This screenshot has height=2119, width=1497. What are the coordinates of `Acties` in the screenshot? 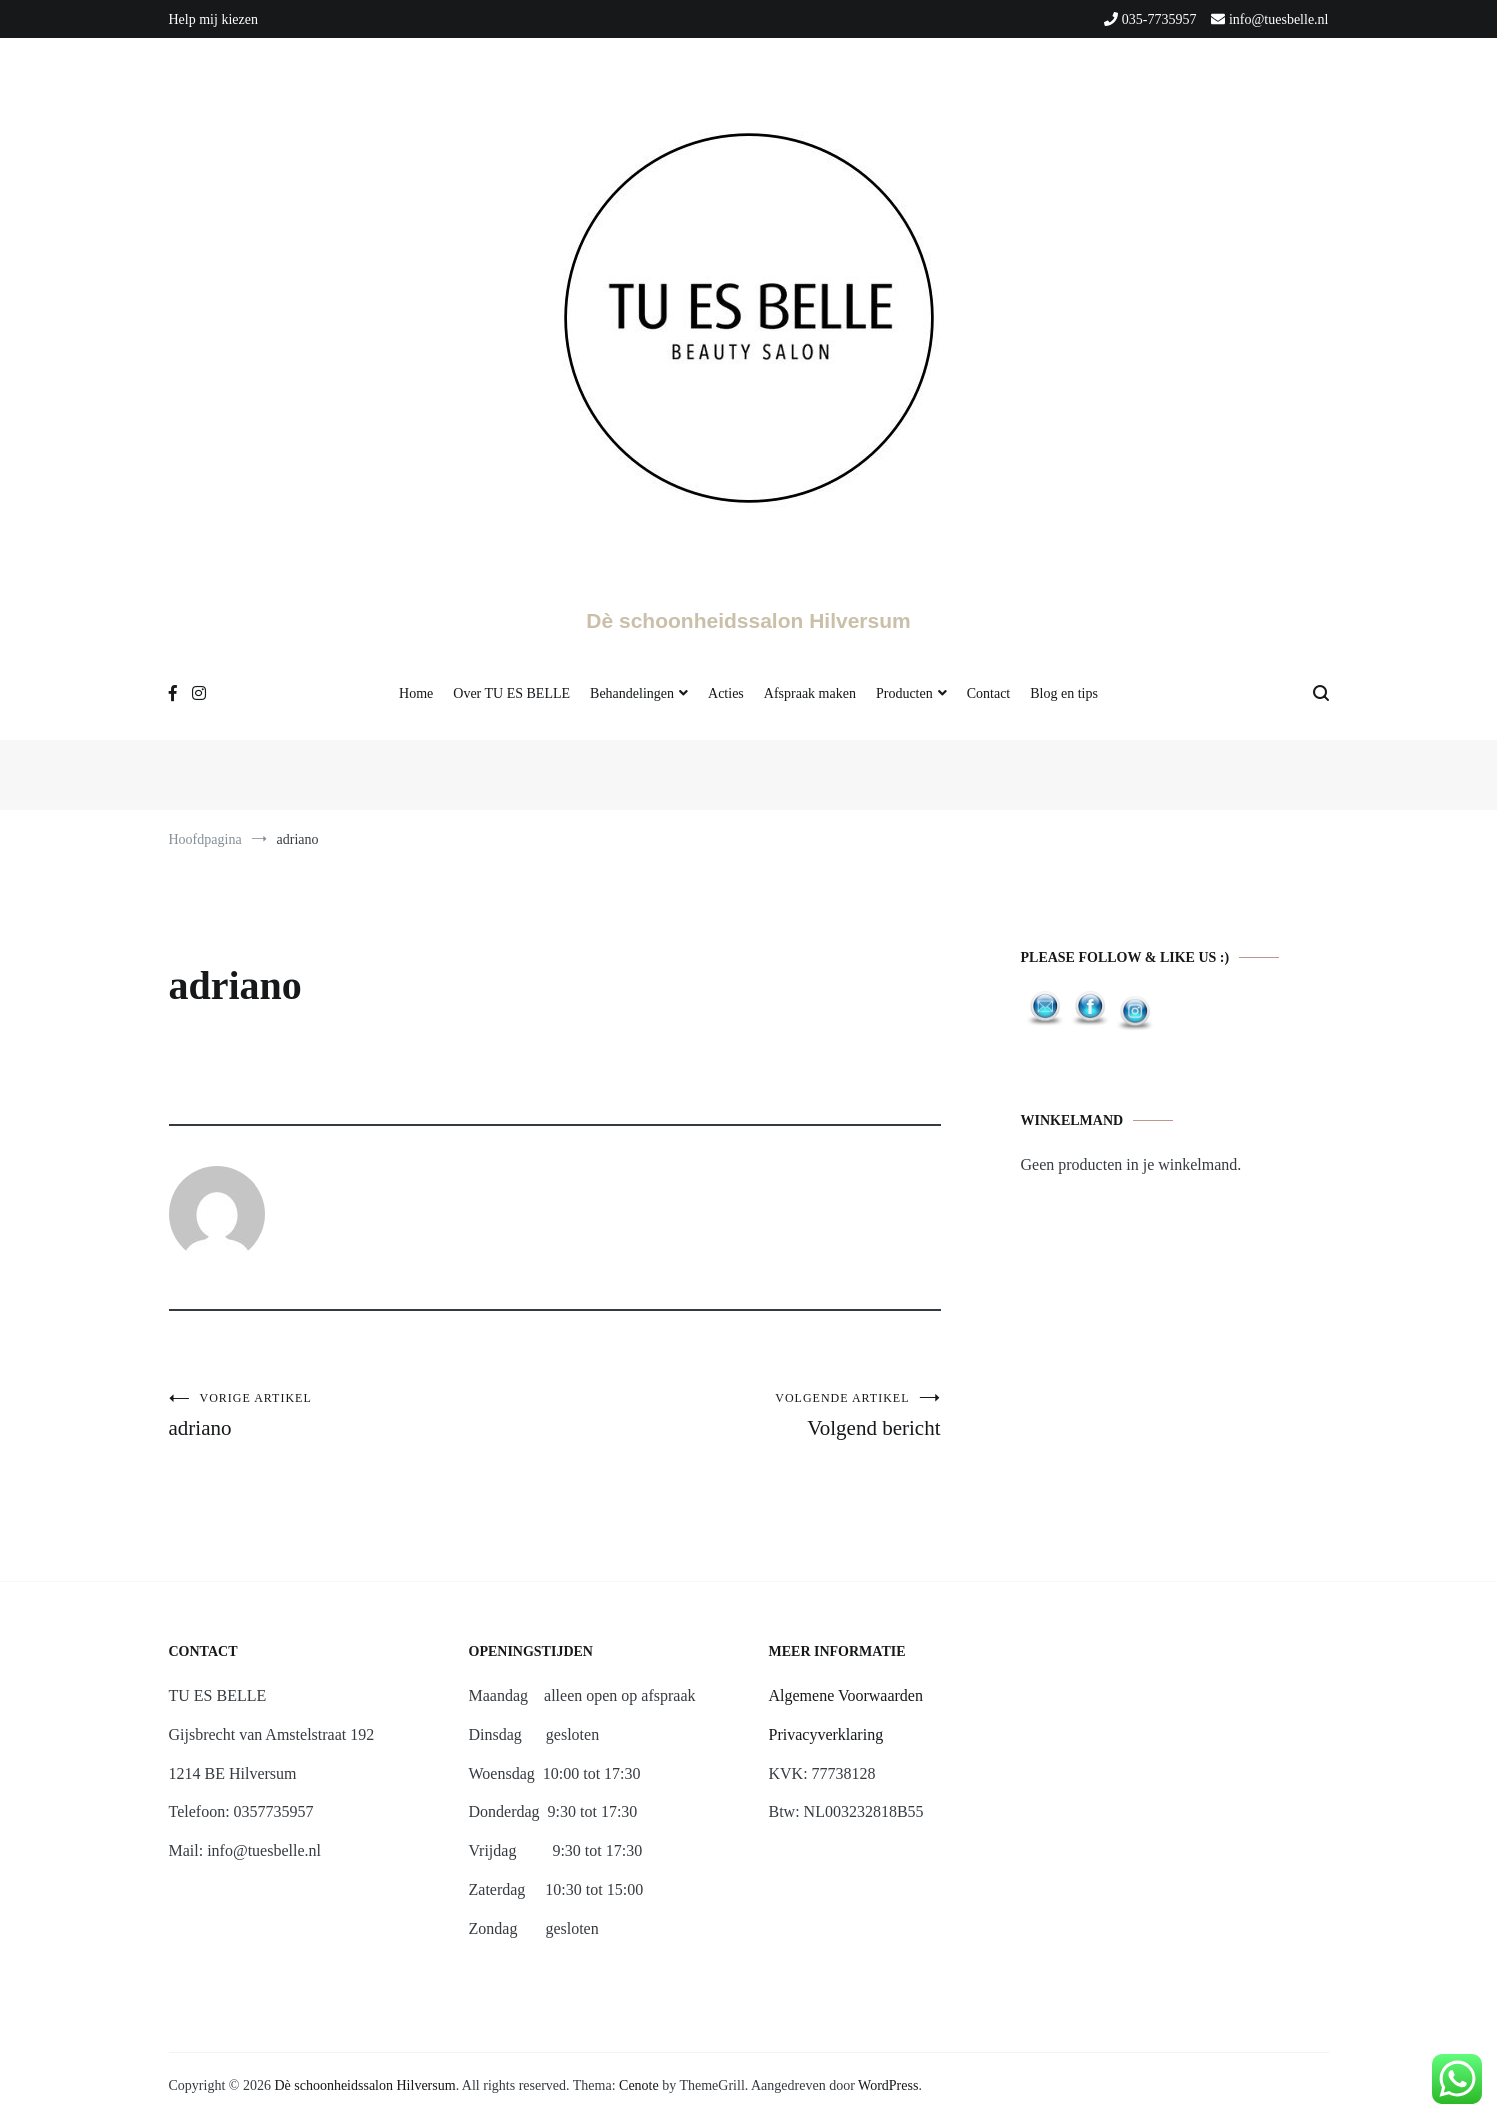 It's located at (726, 693).